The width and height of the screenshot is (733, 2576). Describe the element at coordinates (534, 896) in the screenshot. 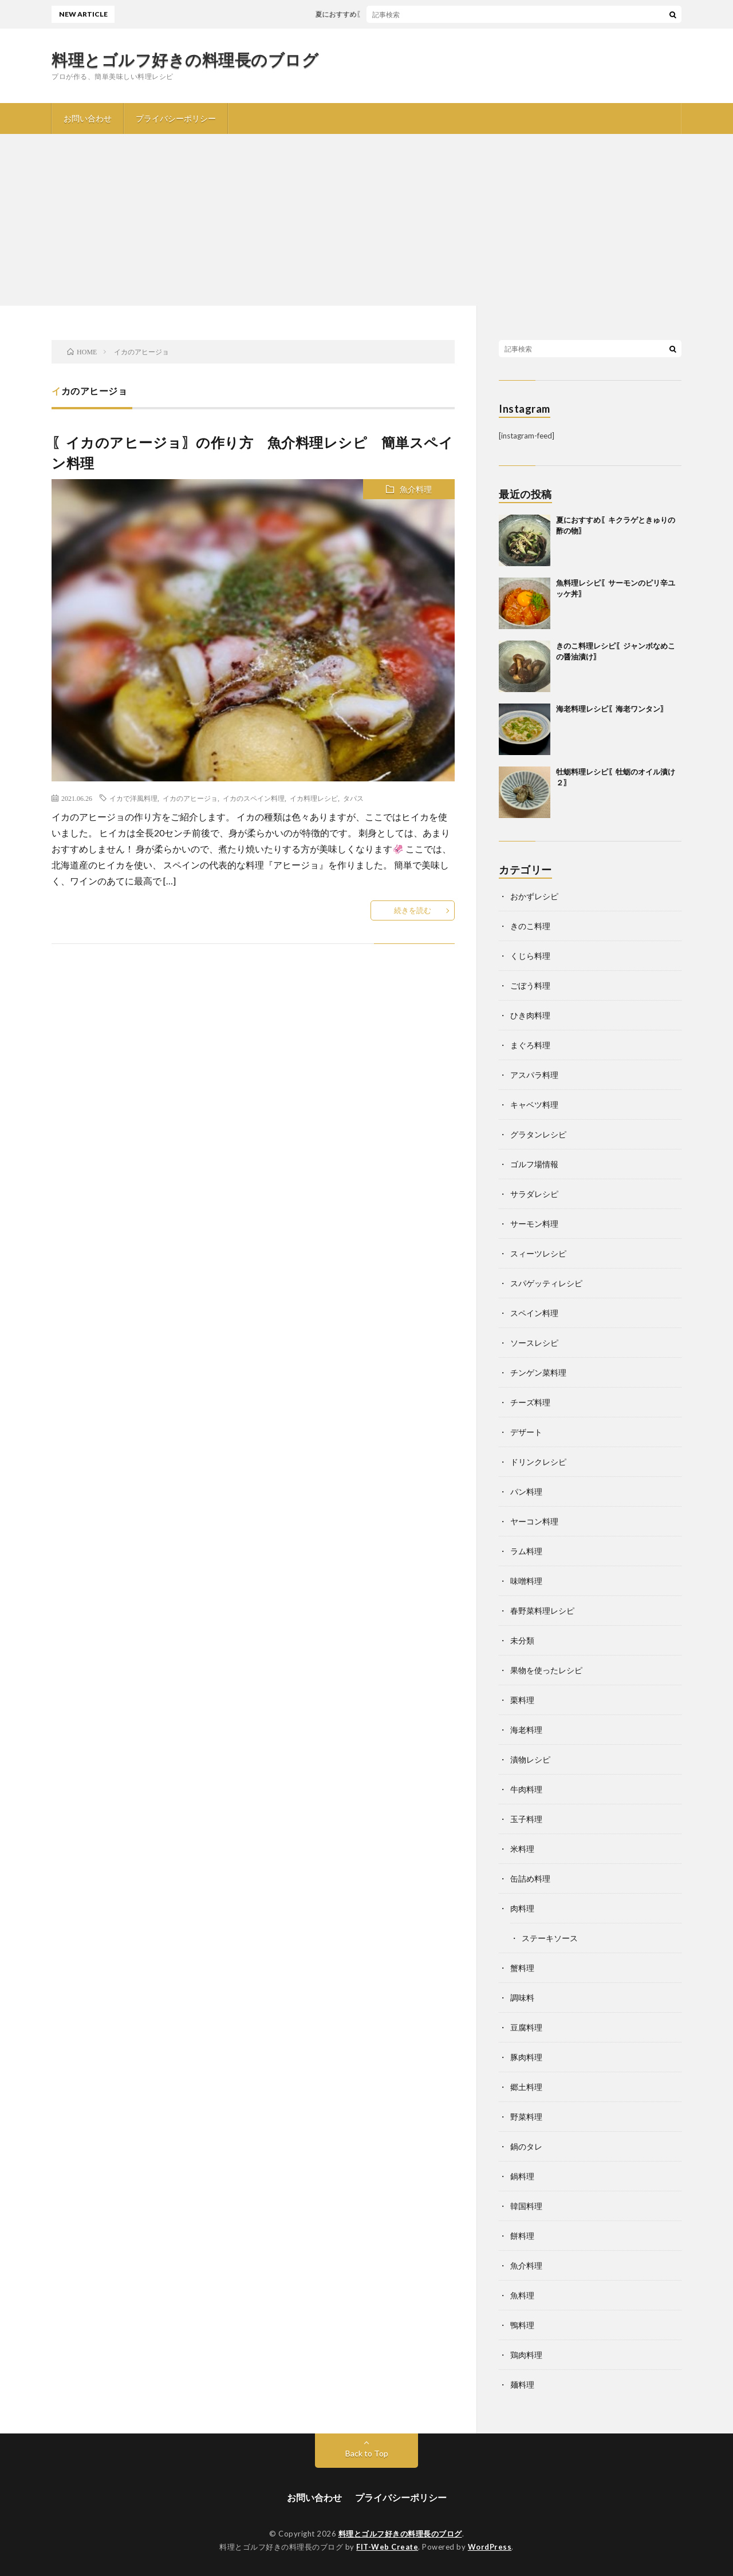

I see `おかずレシピ` at that location.